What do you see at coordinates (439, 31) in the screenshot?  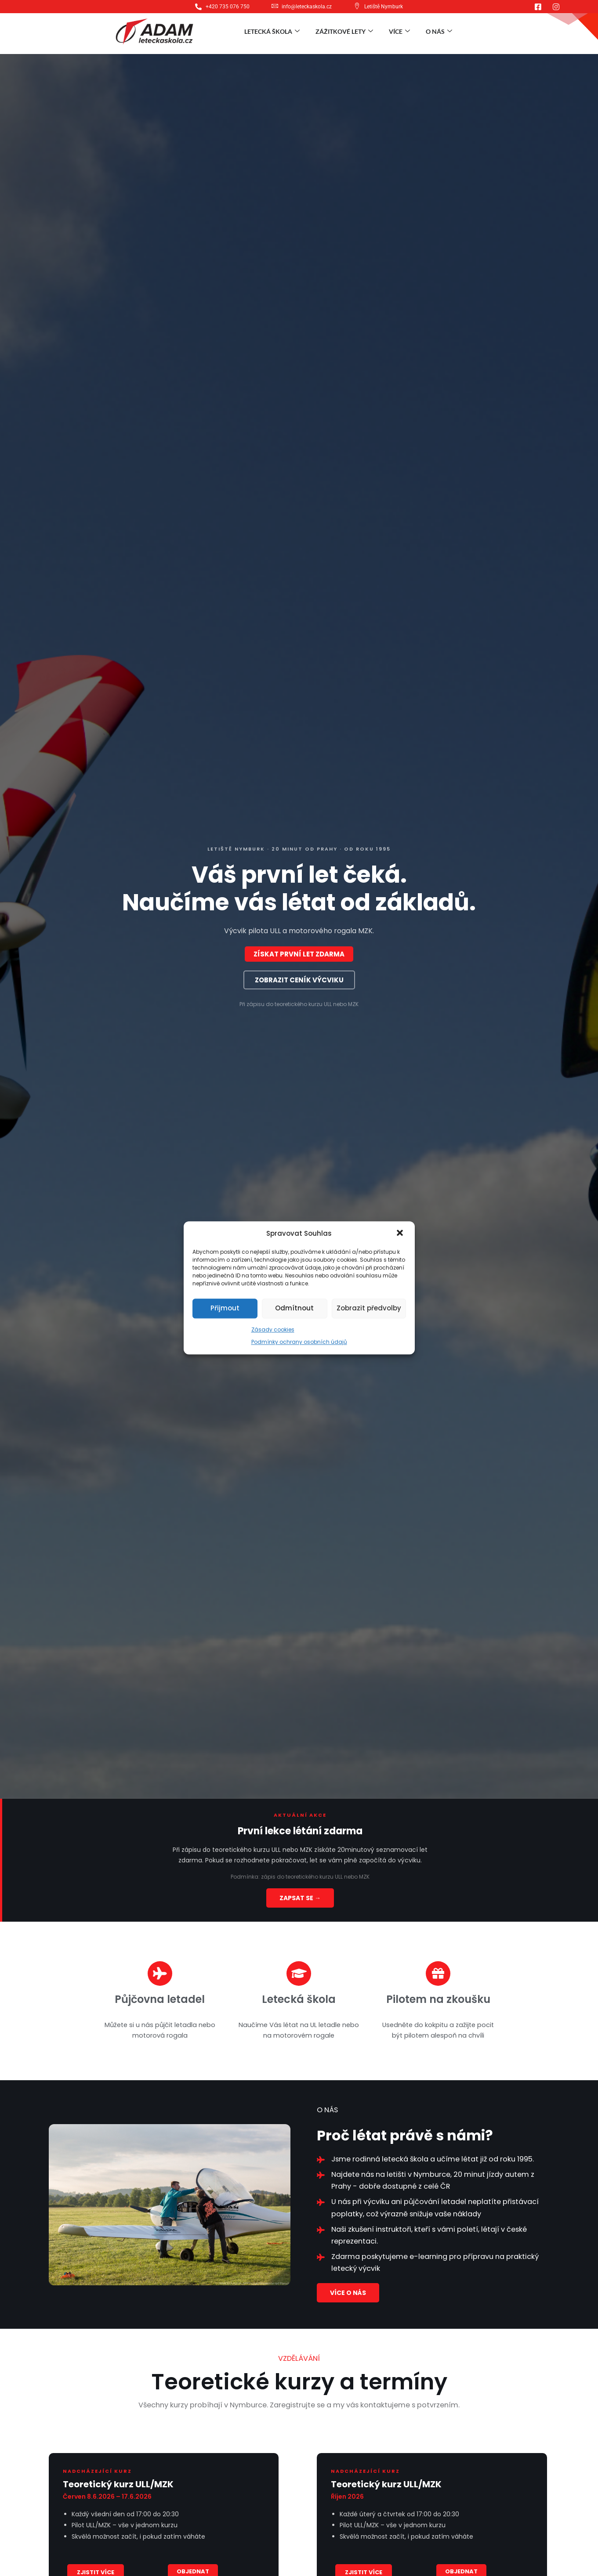 I see `O nás` at bounding box center [439, 31].